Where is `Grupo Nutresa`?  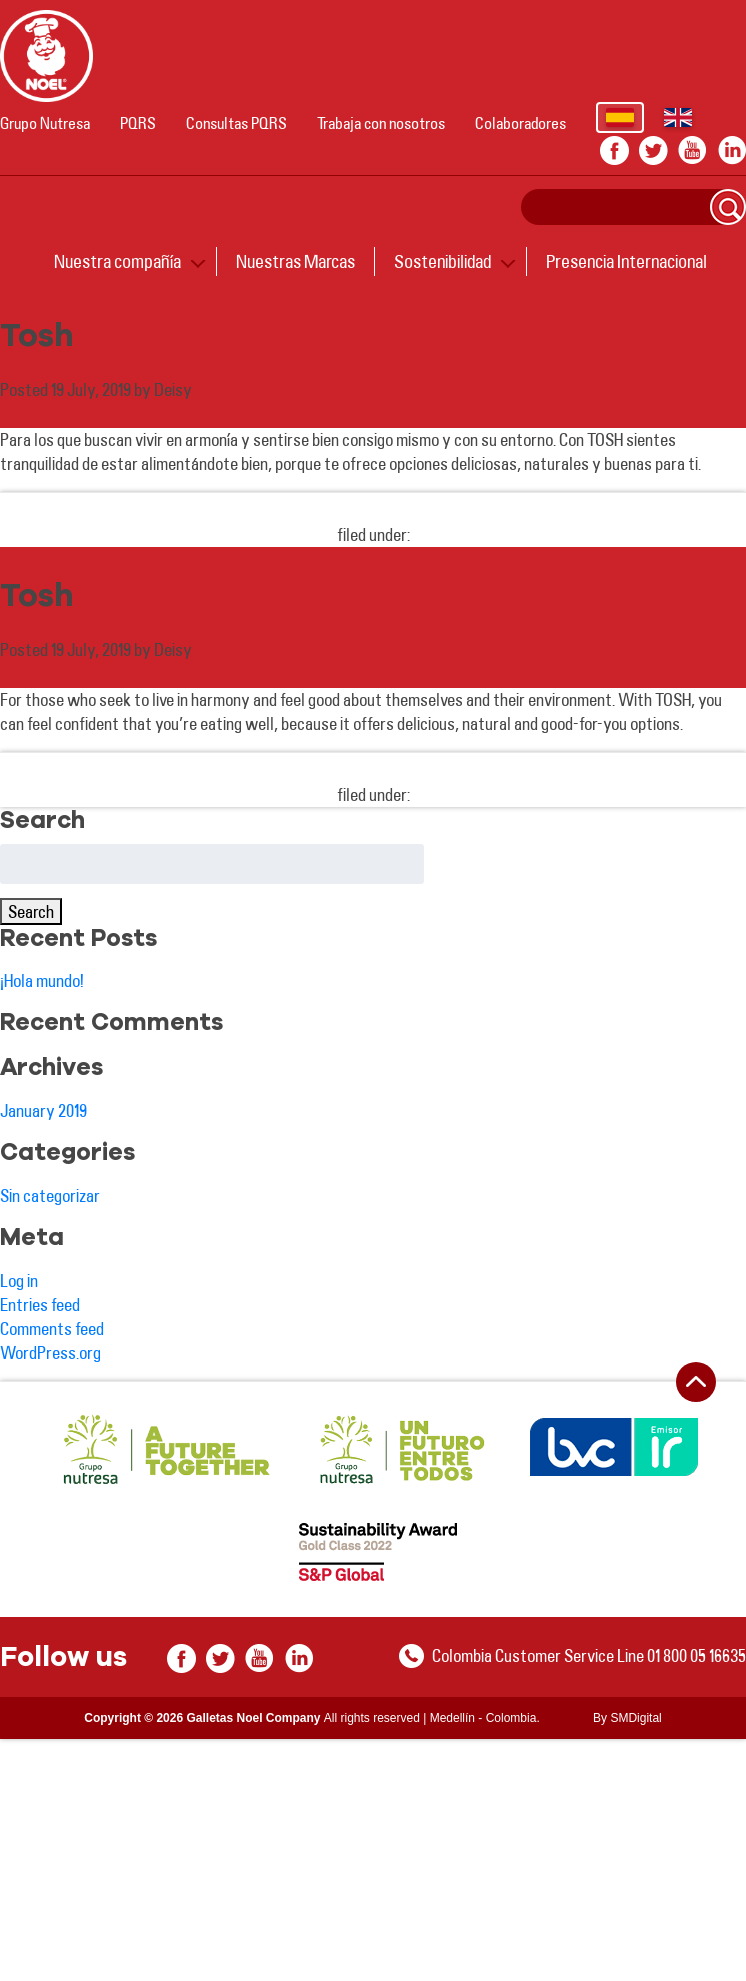 Grupo Nutresa is located at coordinates (45, 123).